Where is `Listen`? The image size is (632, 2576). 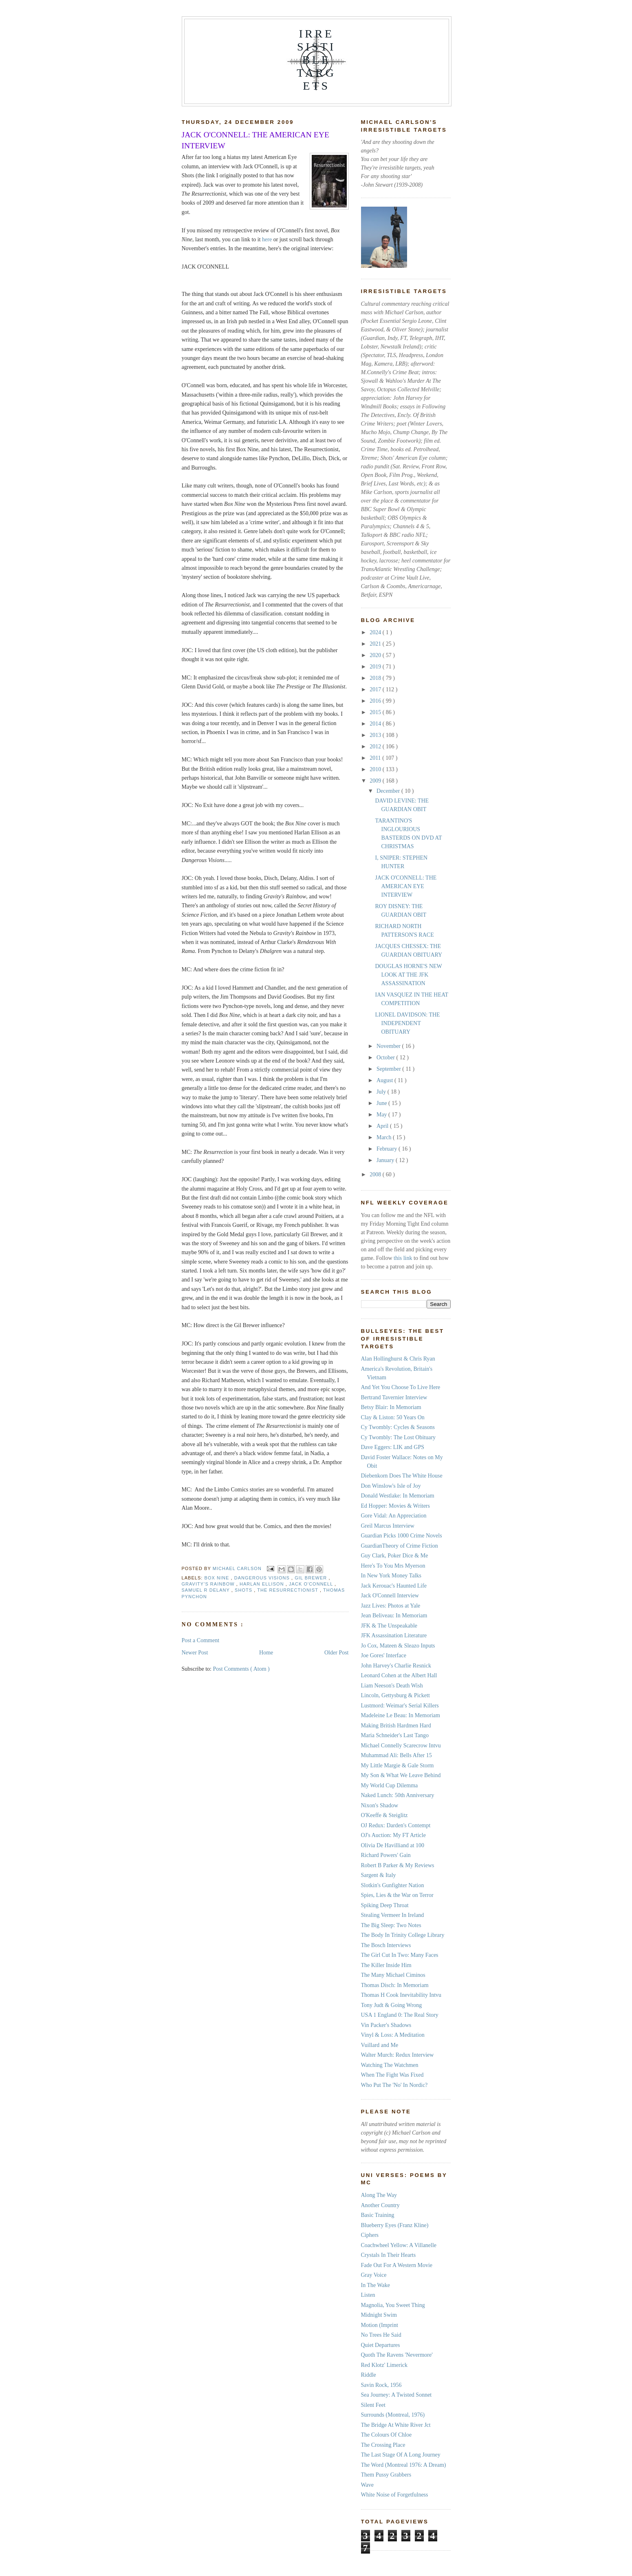 Listen is located at coordinates (368, 2295).